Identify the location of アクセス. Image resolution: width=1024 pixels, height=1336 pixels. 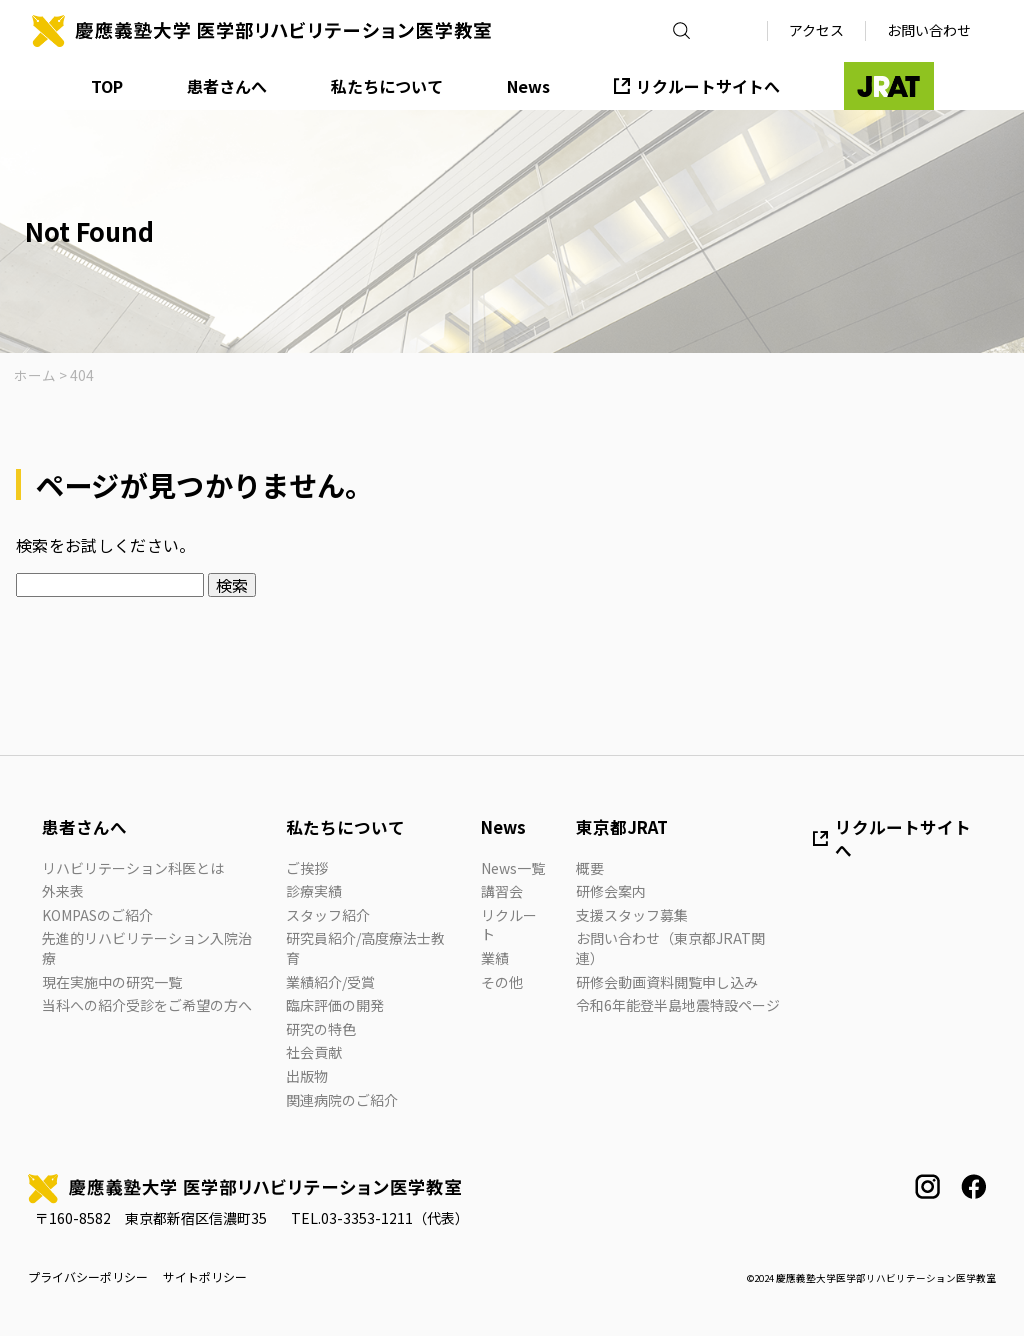
(816, 30).